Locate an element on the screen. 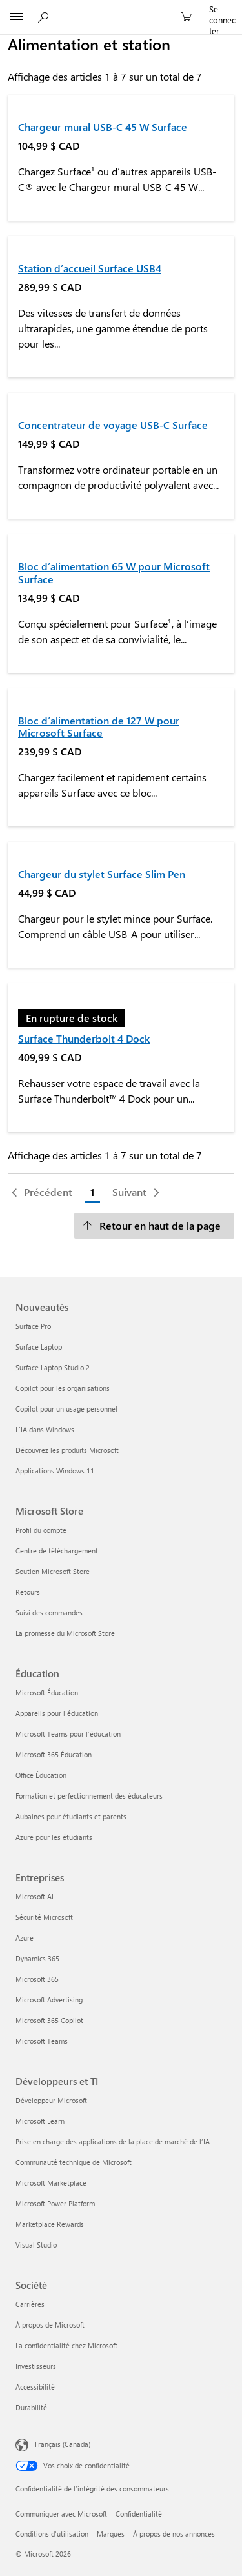  Durabilité [Durabilité Société] is located at coordinates (31, 2407).